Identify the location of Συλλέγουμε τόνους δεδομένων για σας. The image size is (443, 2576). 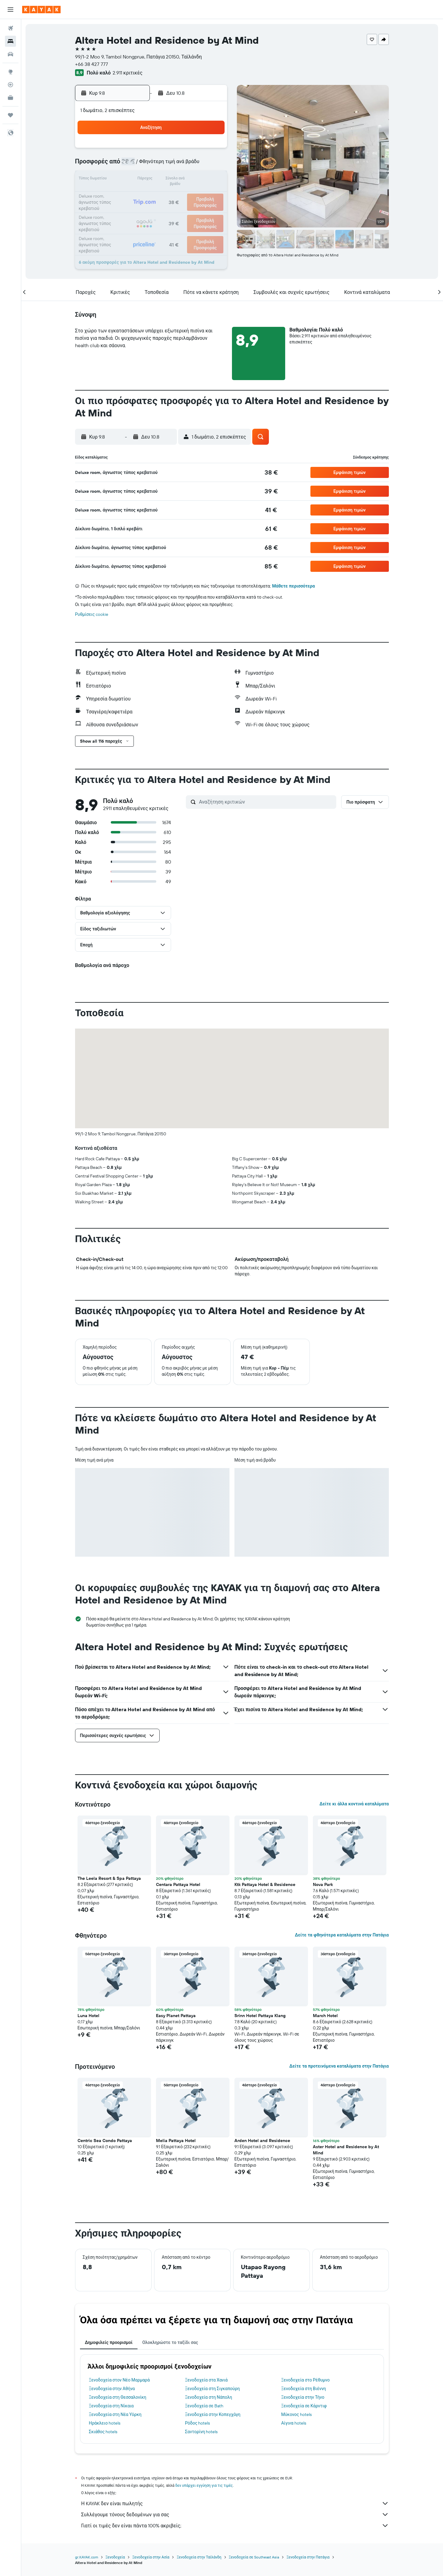
(235, 2514).